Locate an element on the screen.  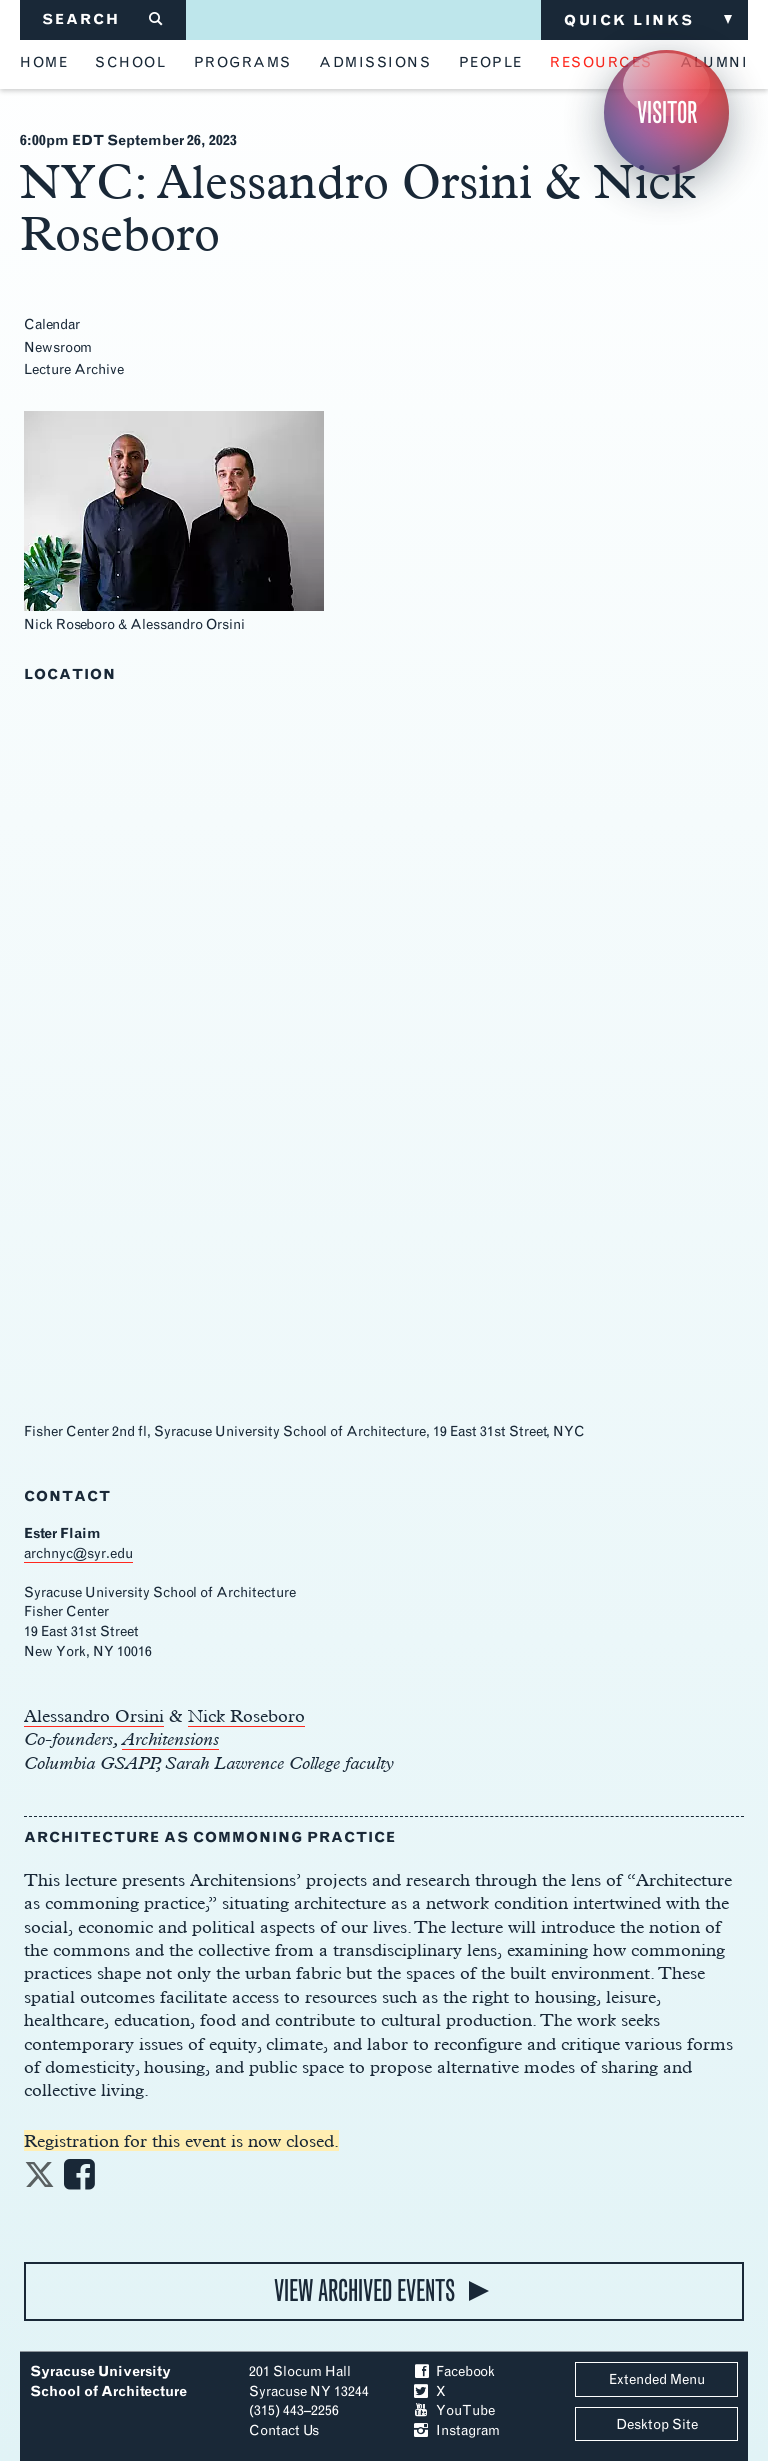
[Share on Facebook] is located at coordinates (79, 2180).